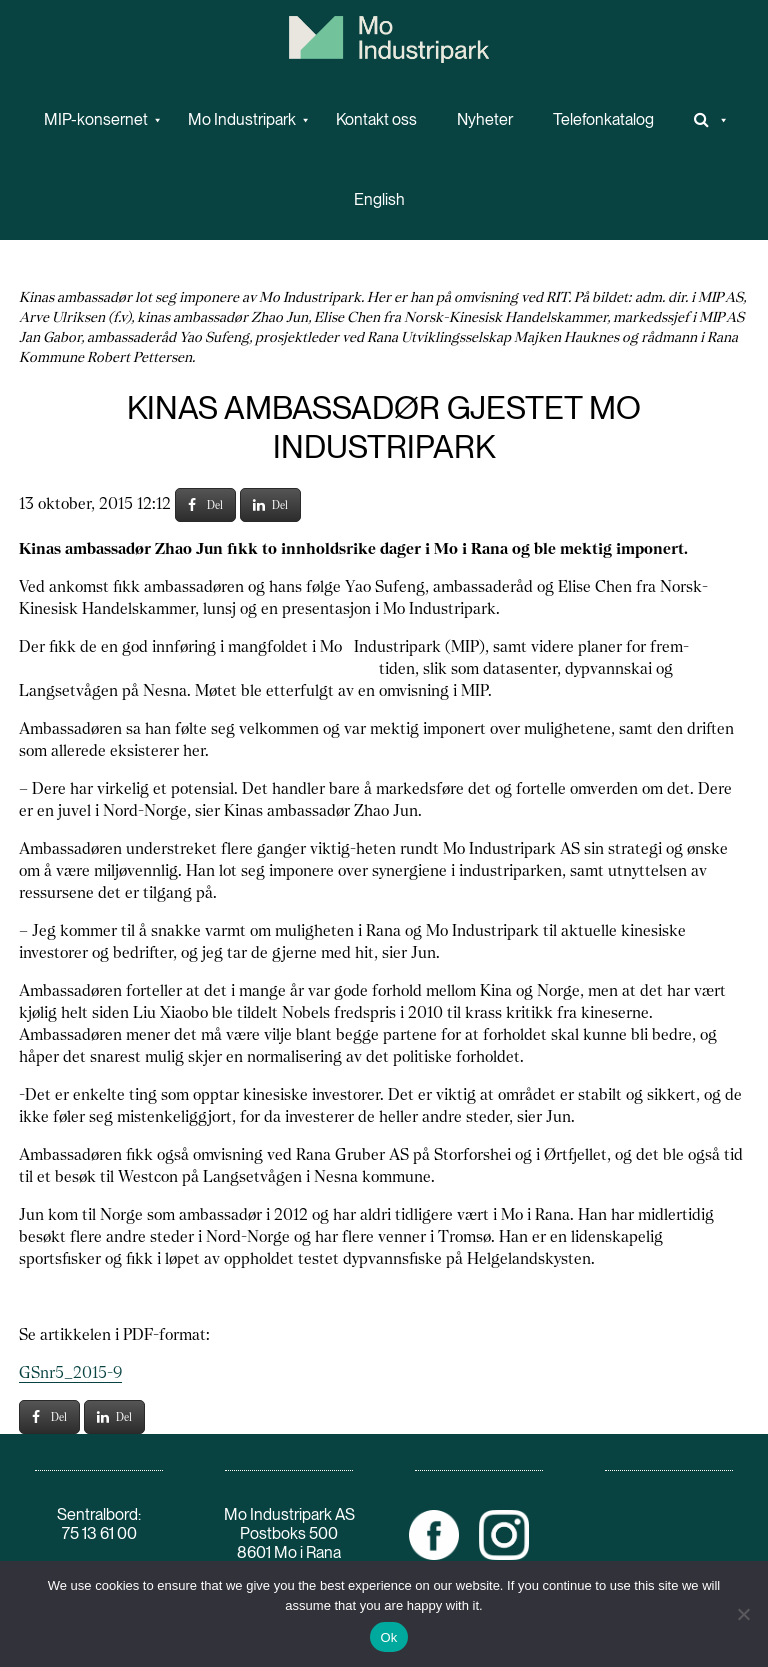  What do you see at coordinates (743, 1614) in the screenshot?
I see `[No]` at bounding box center [743, 1614].